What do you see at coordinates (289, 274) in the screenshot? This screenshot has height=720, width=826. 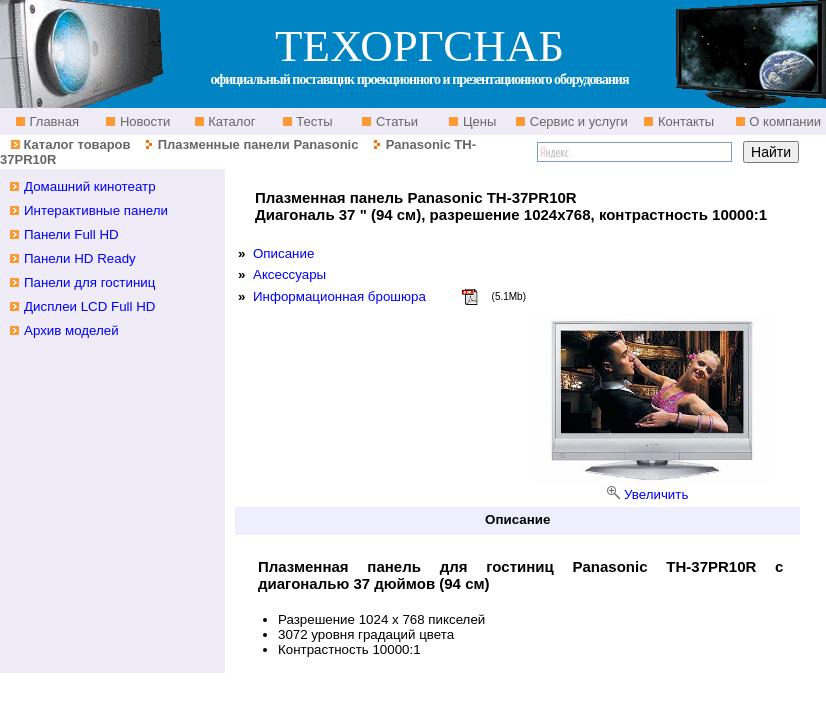 I see `Аксессуары` at bounding box center [289, 274].